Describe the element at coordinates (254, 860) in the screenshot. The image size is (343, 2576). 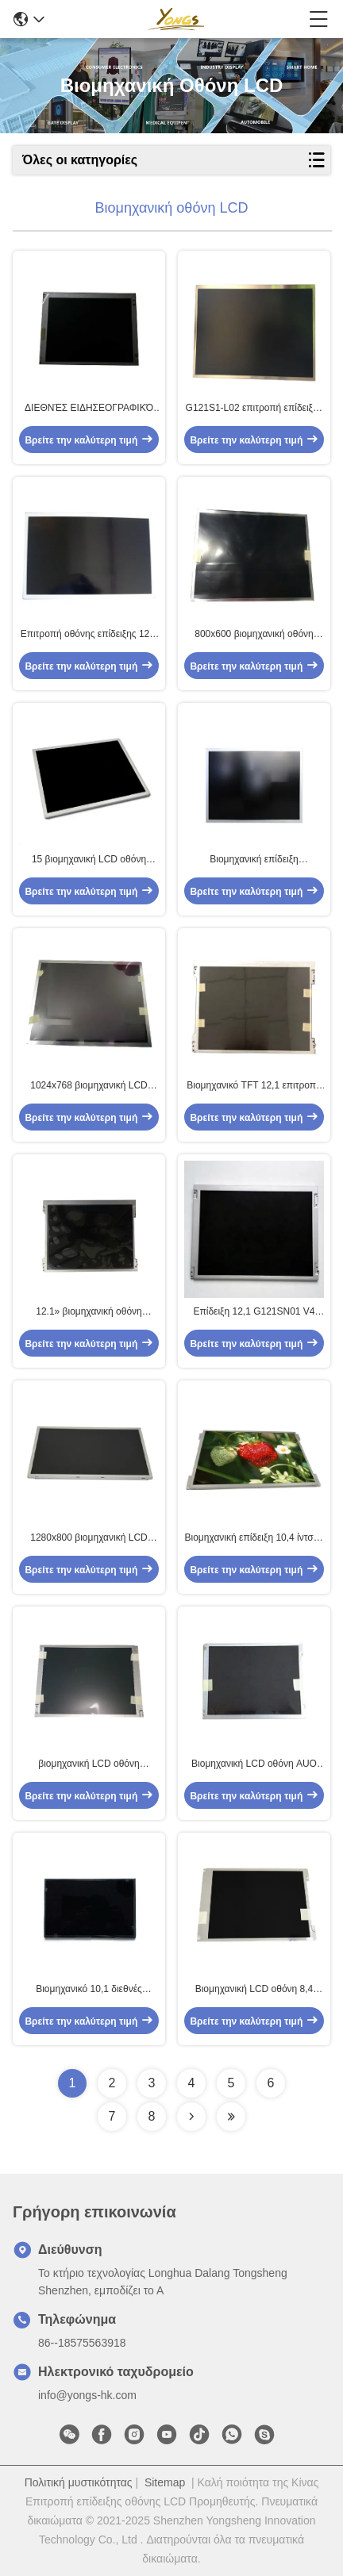
I see `Βιομηχανική επίδειξη G150XVN01.0 15 ίντσας LCD ΔΙΕΘΝΏΝ ΕΙΔΗΣΕΟΓΡΑΦΙΚΏΝ ΠΡΑΚΤΟΡΕΊΩΝ AUO 1024x768` at that location.